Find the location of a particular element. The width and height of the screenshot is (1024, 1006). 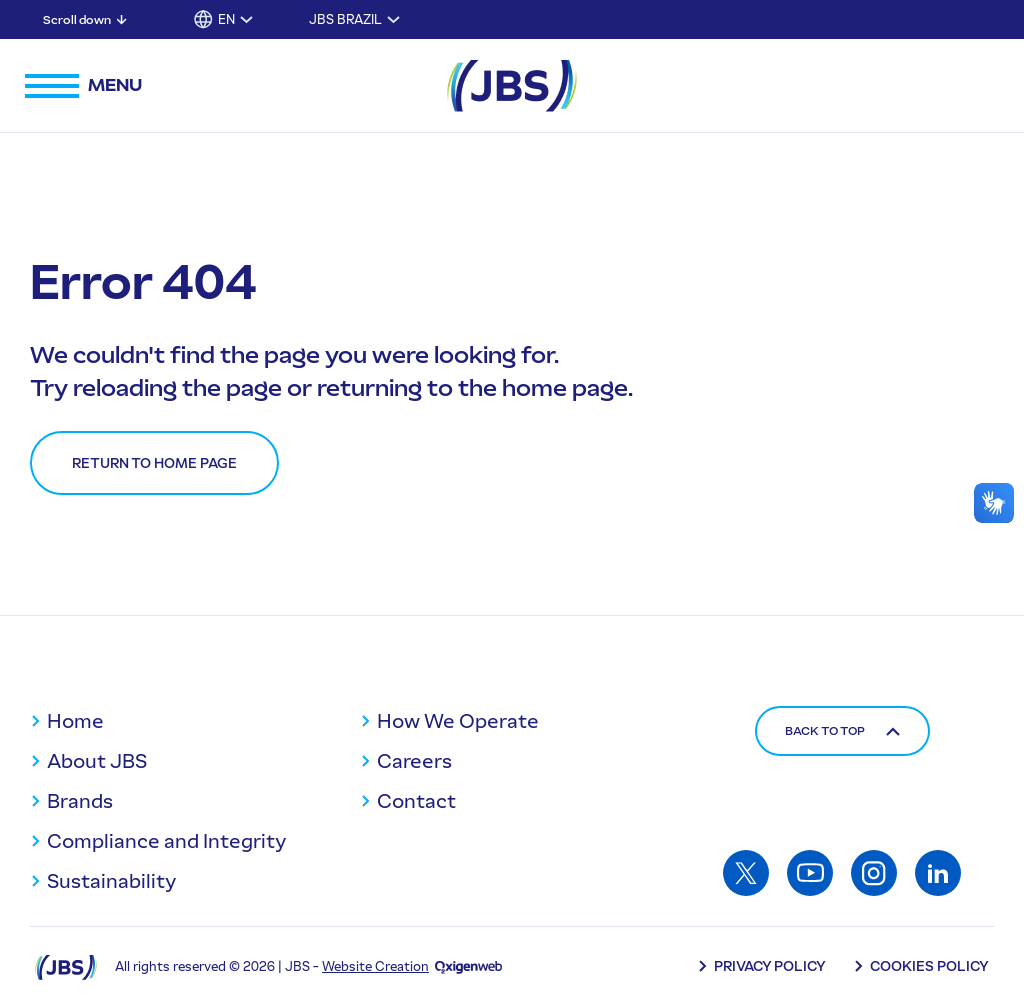

[Access: Twitter] is located at coordinates (746, 873).